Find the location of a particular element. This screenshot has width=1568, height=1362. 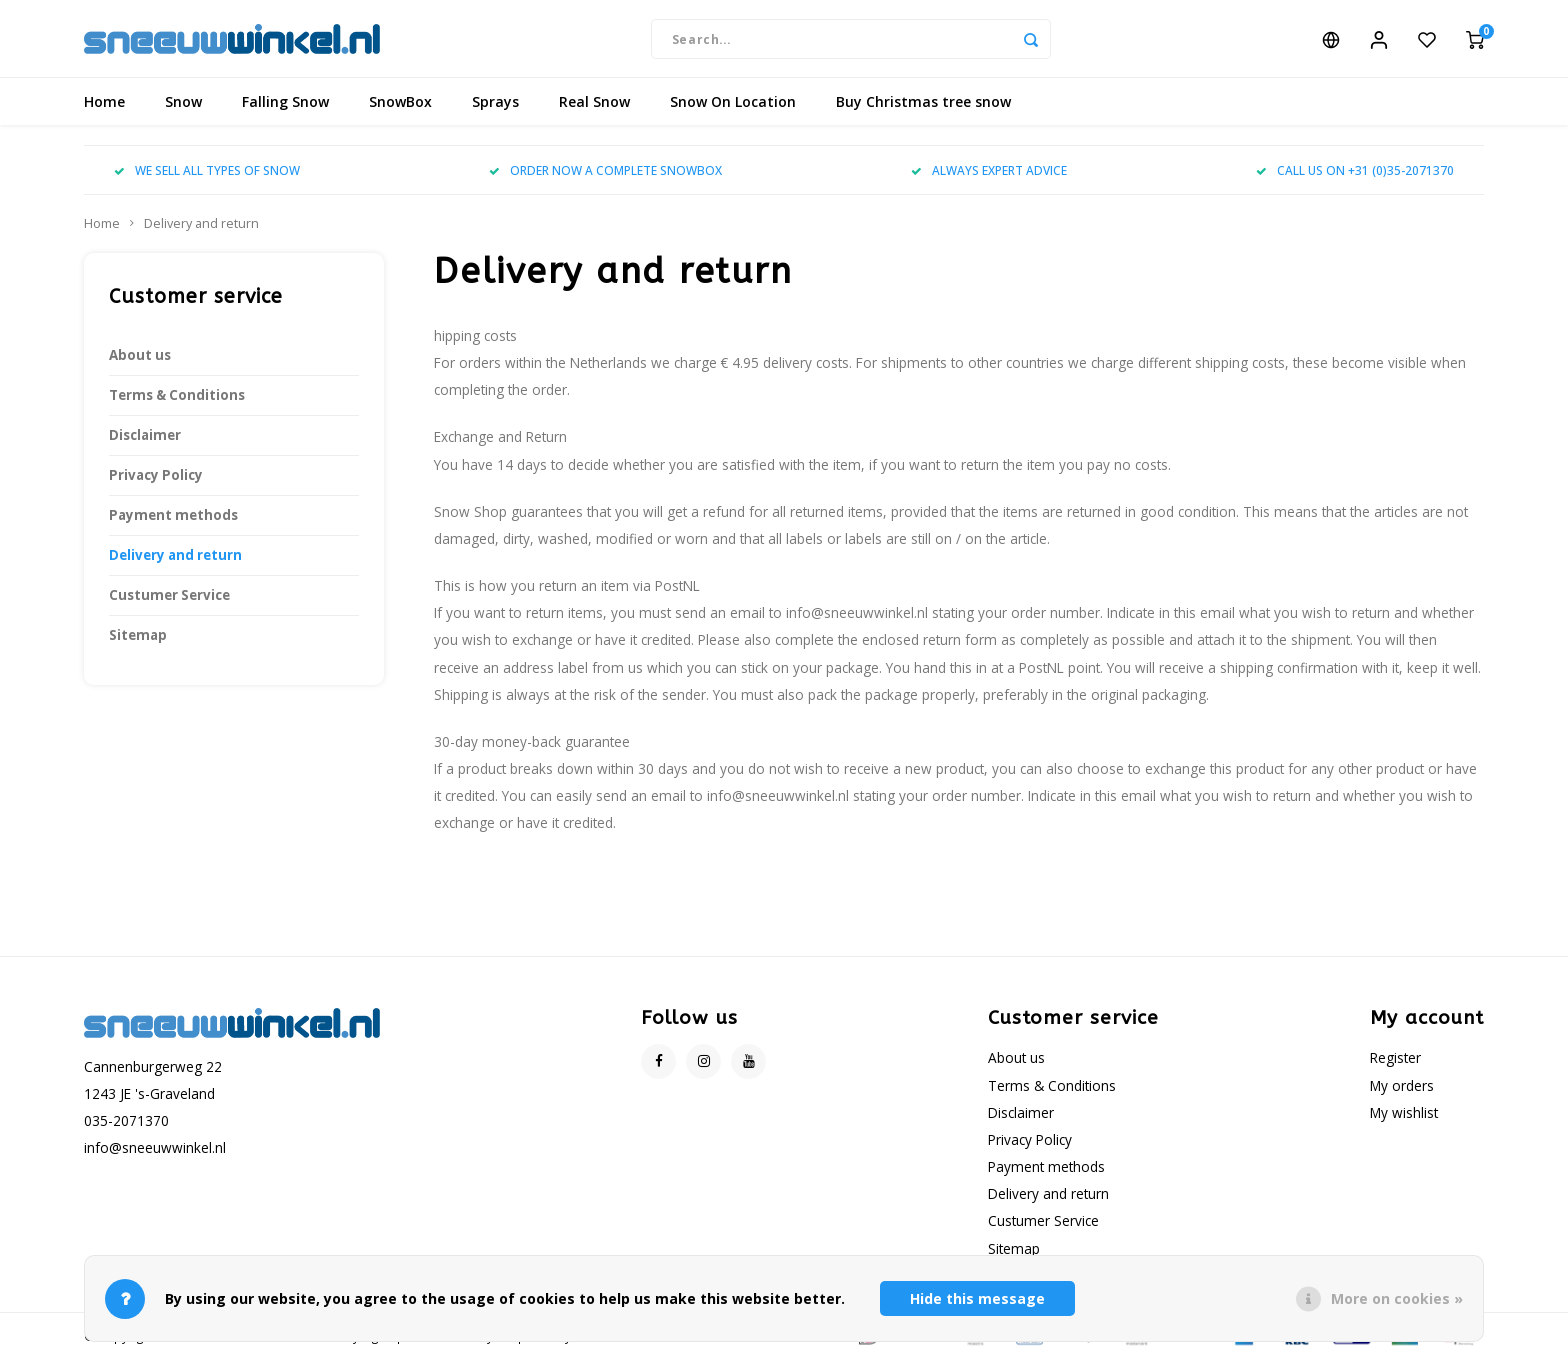

SnowBox is located at coordinates (400, 104).